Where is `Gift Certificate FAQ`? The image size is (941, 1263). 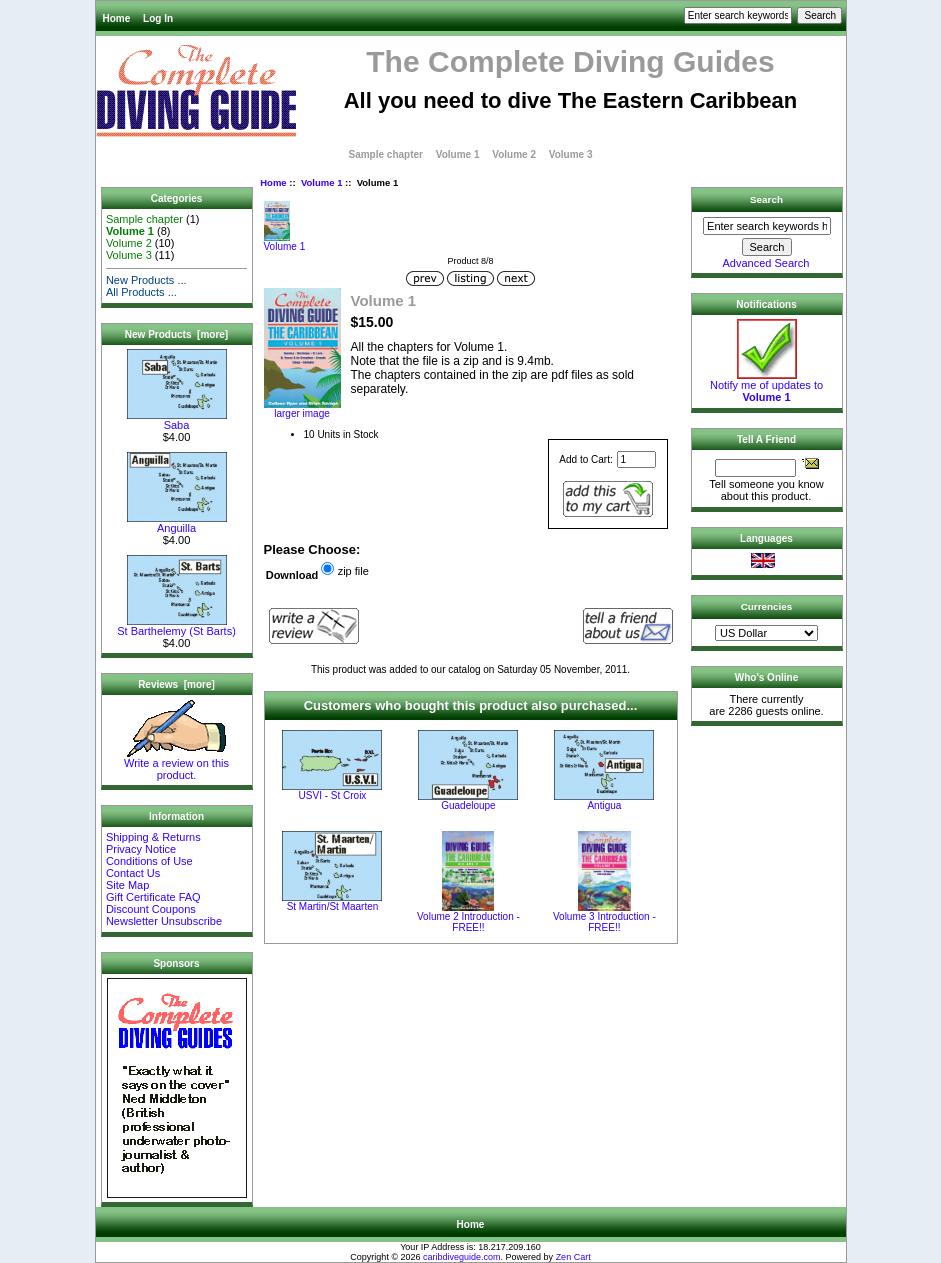
Gift Certificate FAQ is located at coordinates (153, 897).